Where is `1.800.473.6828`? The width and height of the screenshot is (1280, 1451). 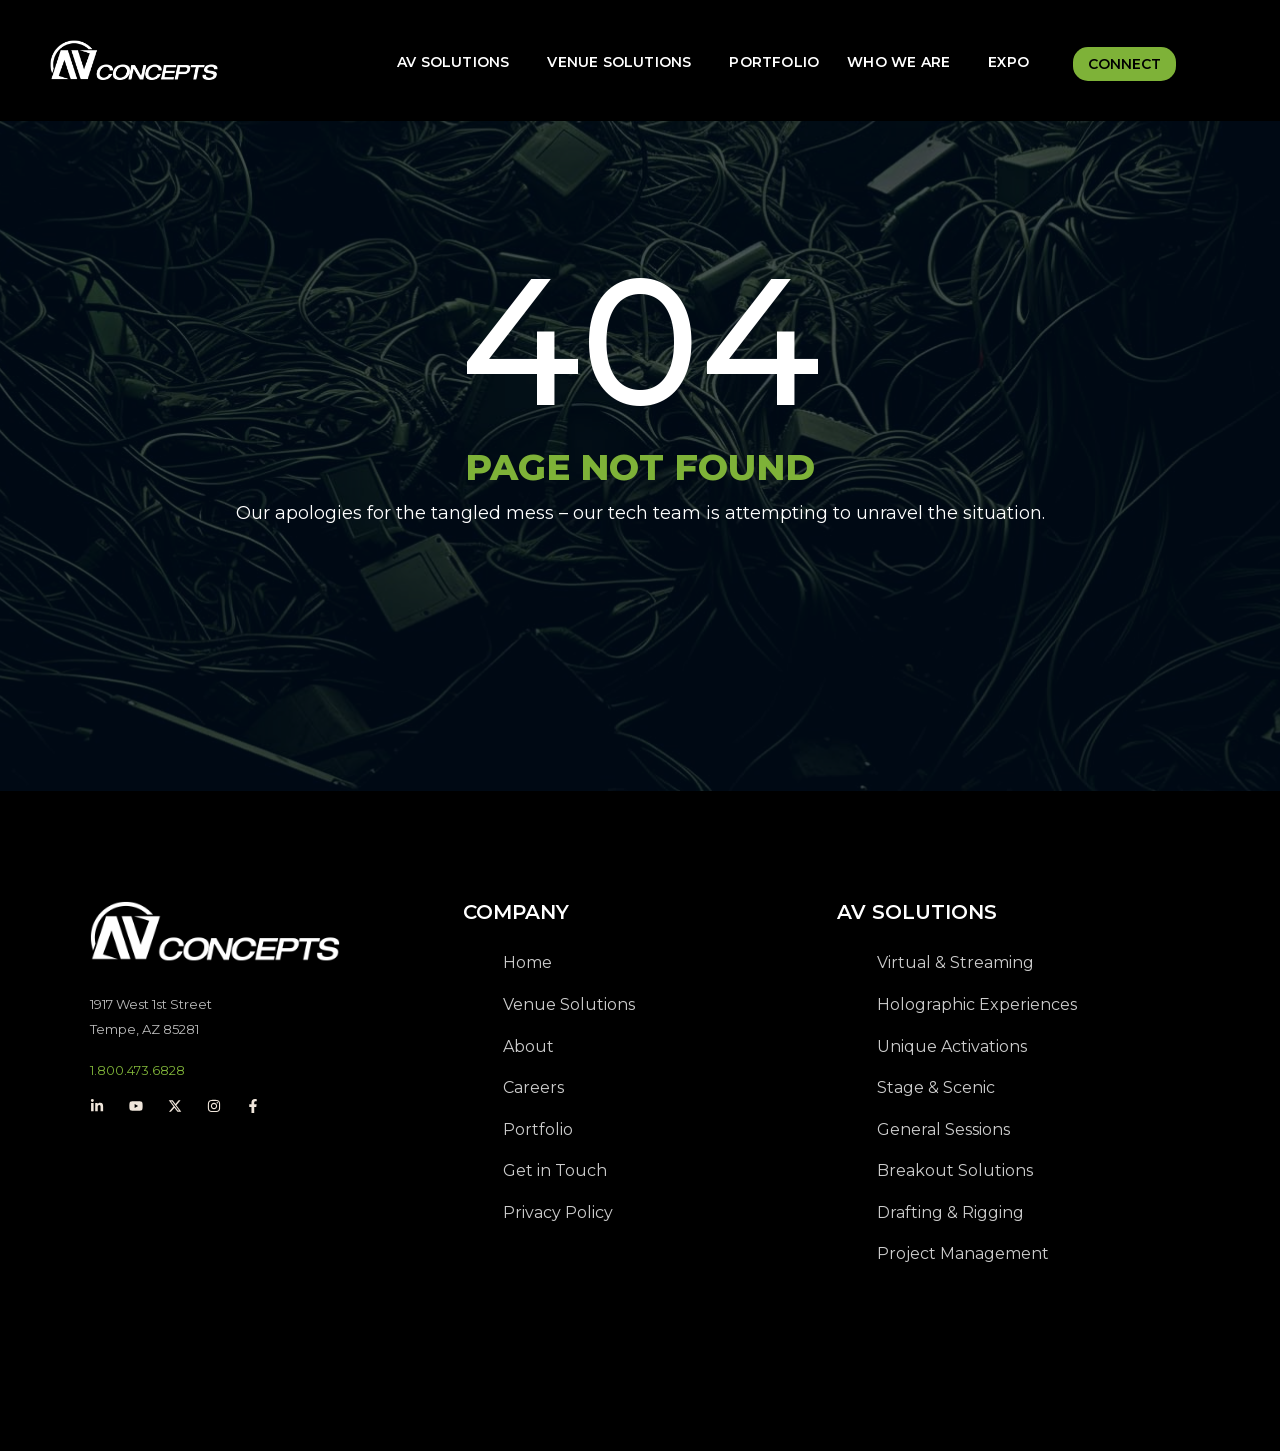
1.800.473.6828 is located at coordinates (137, 1070).